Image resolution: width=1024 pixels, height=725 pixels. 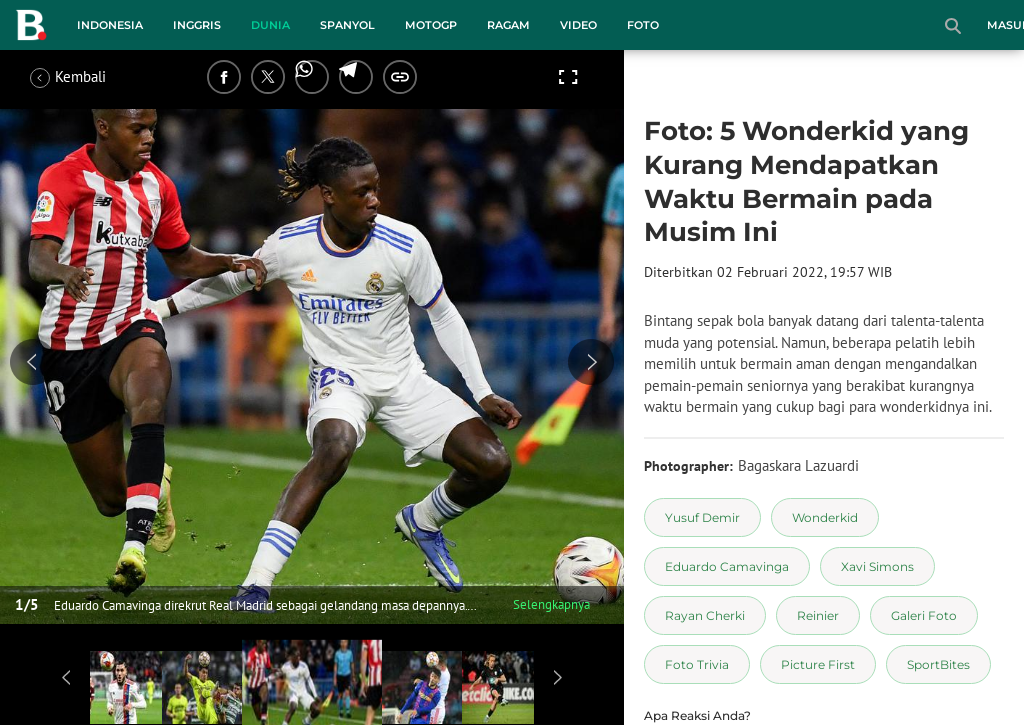 What do you see at coordinates (705, 615) in the screenshot?
I see `[tag Rayan Cherki]` at bounding box center [705, 615].